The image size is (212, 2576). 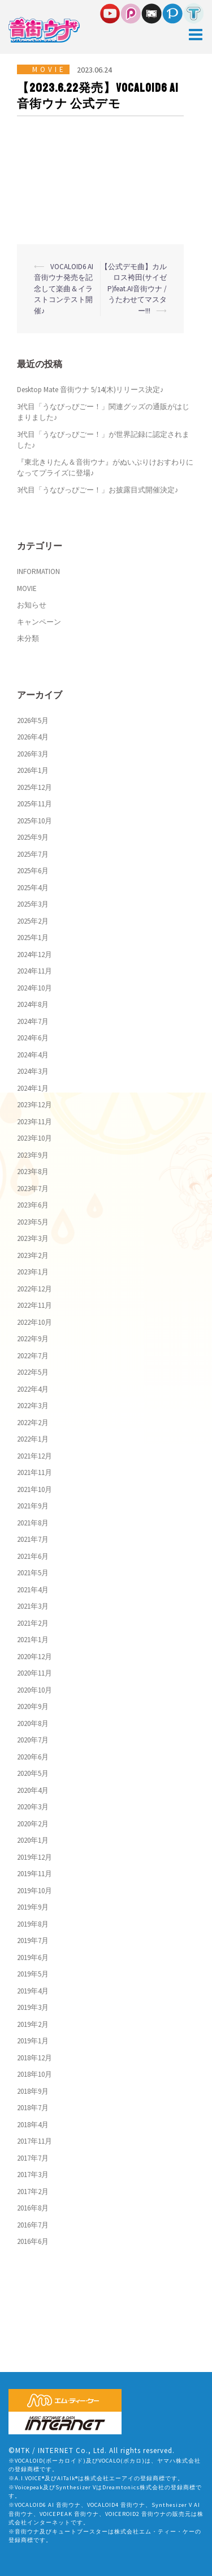 I want to click on 2022年2月, so click(x=33, y=1422).